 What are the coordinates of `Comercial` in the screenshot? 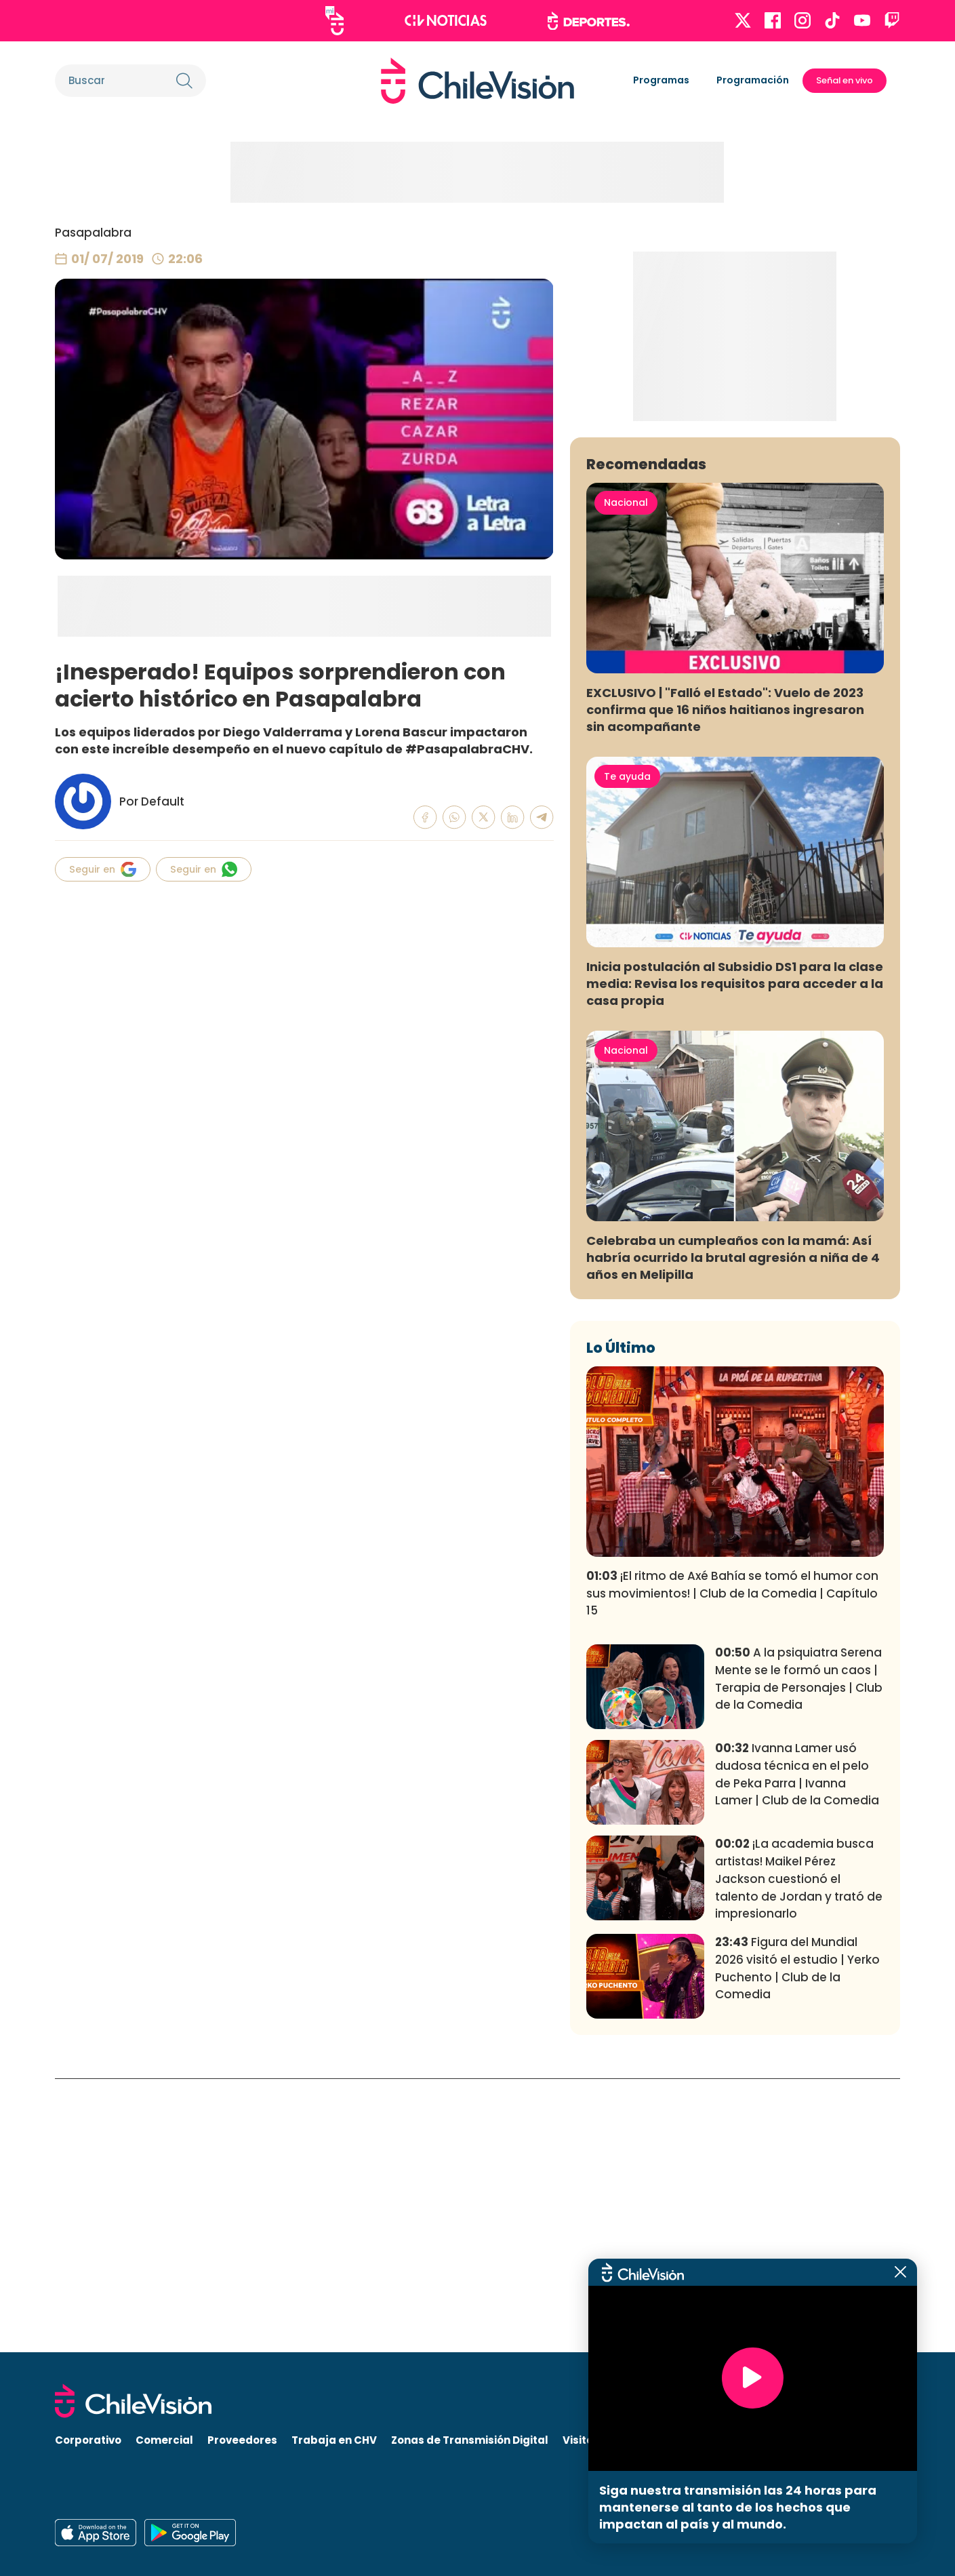 It's located at (164, 2440).